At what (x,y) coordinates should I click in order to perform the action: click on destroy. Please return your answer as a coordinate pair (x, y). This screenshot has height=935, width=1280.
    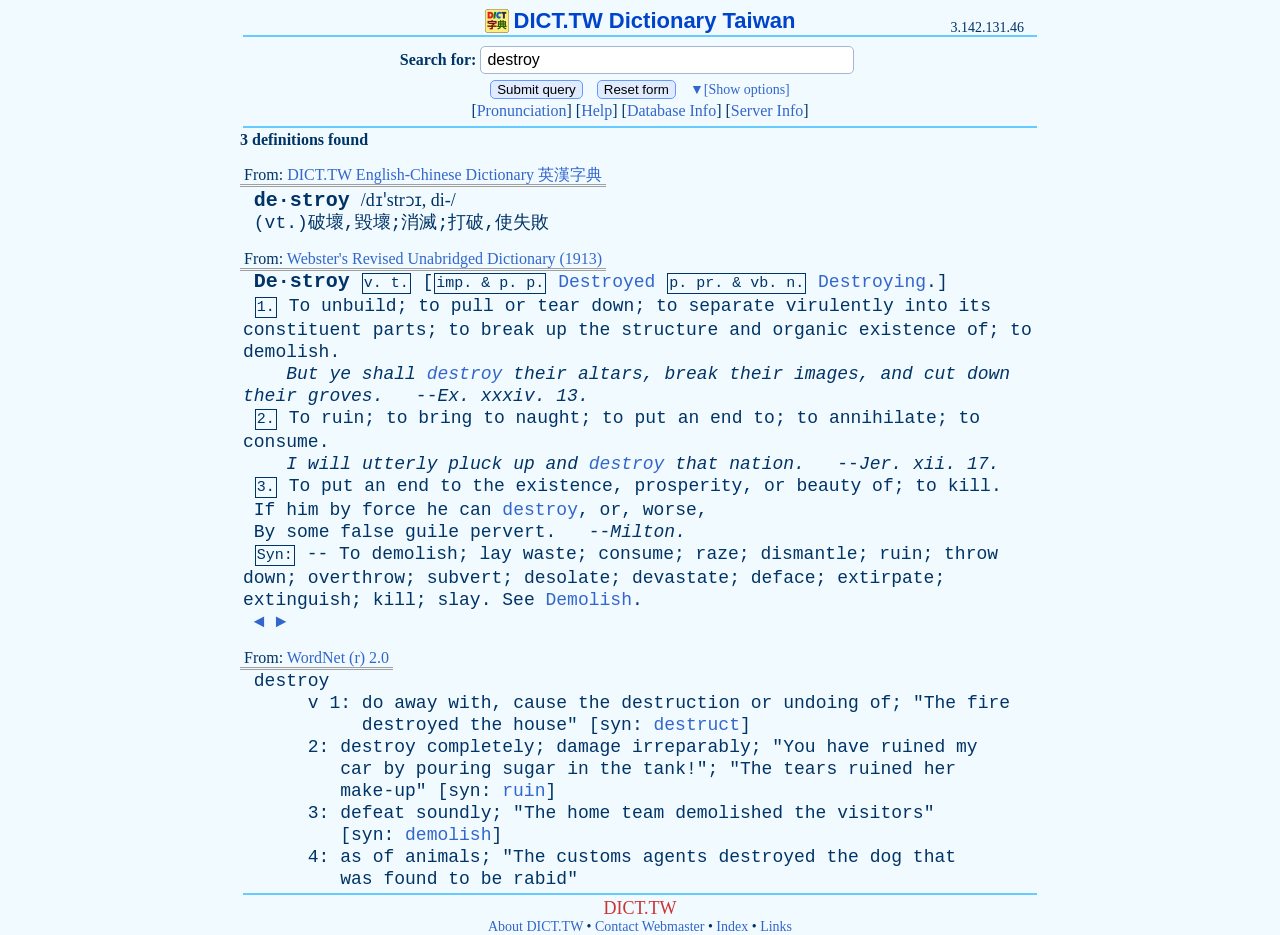
    Looking at the image, I should click on (465, 374).